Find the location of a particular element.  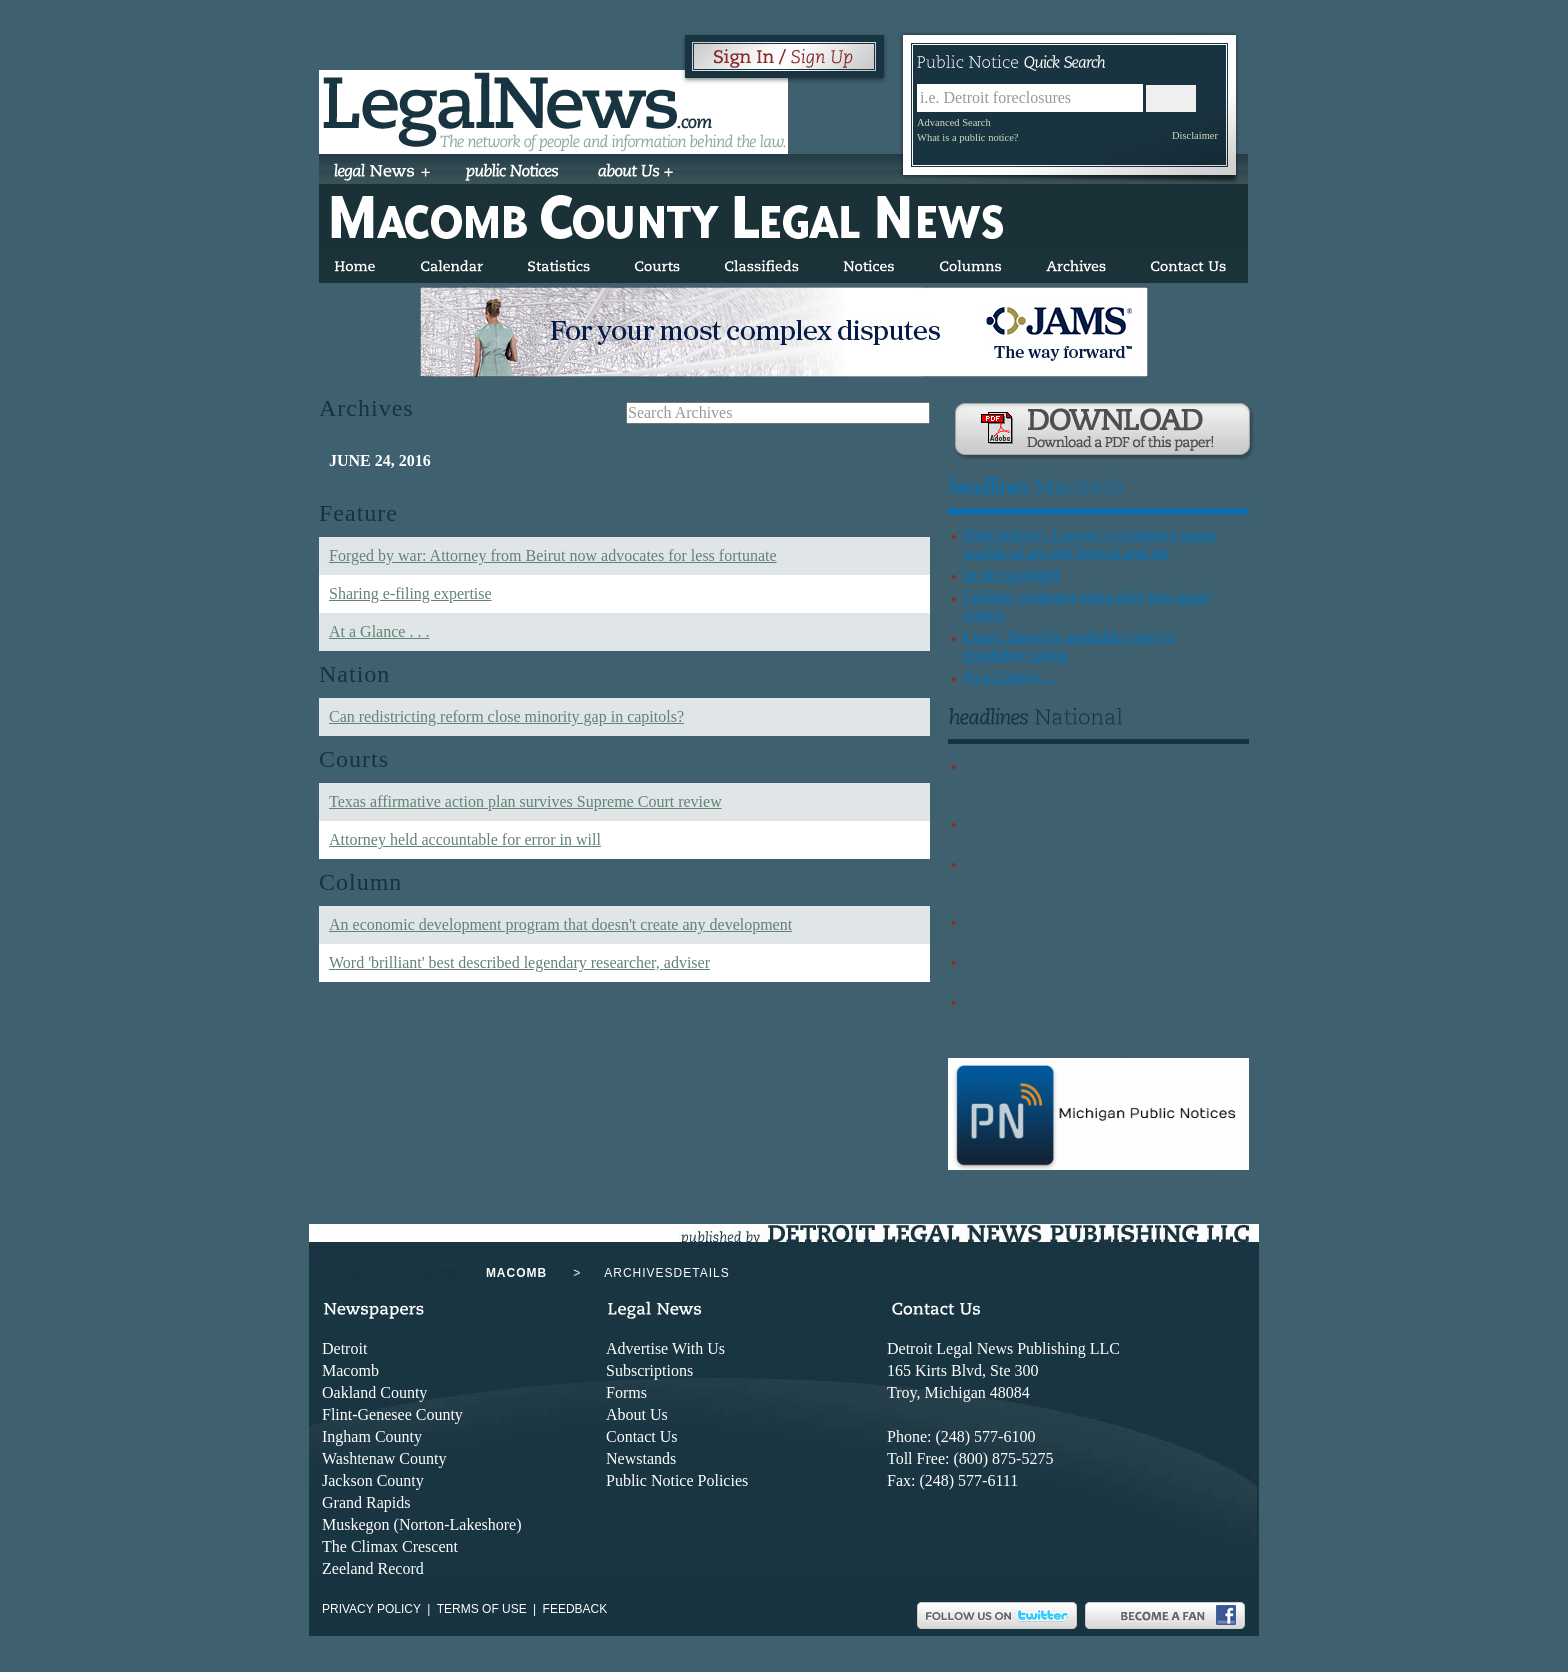

Ingham County is located at coordinates (372, 1436).